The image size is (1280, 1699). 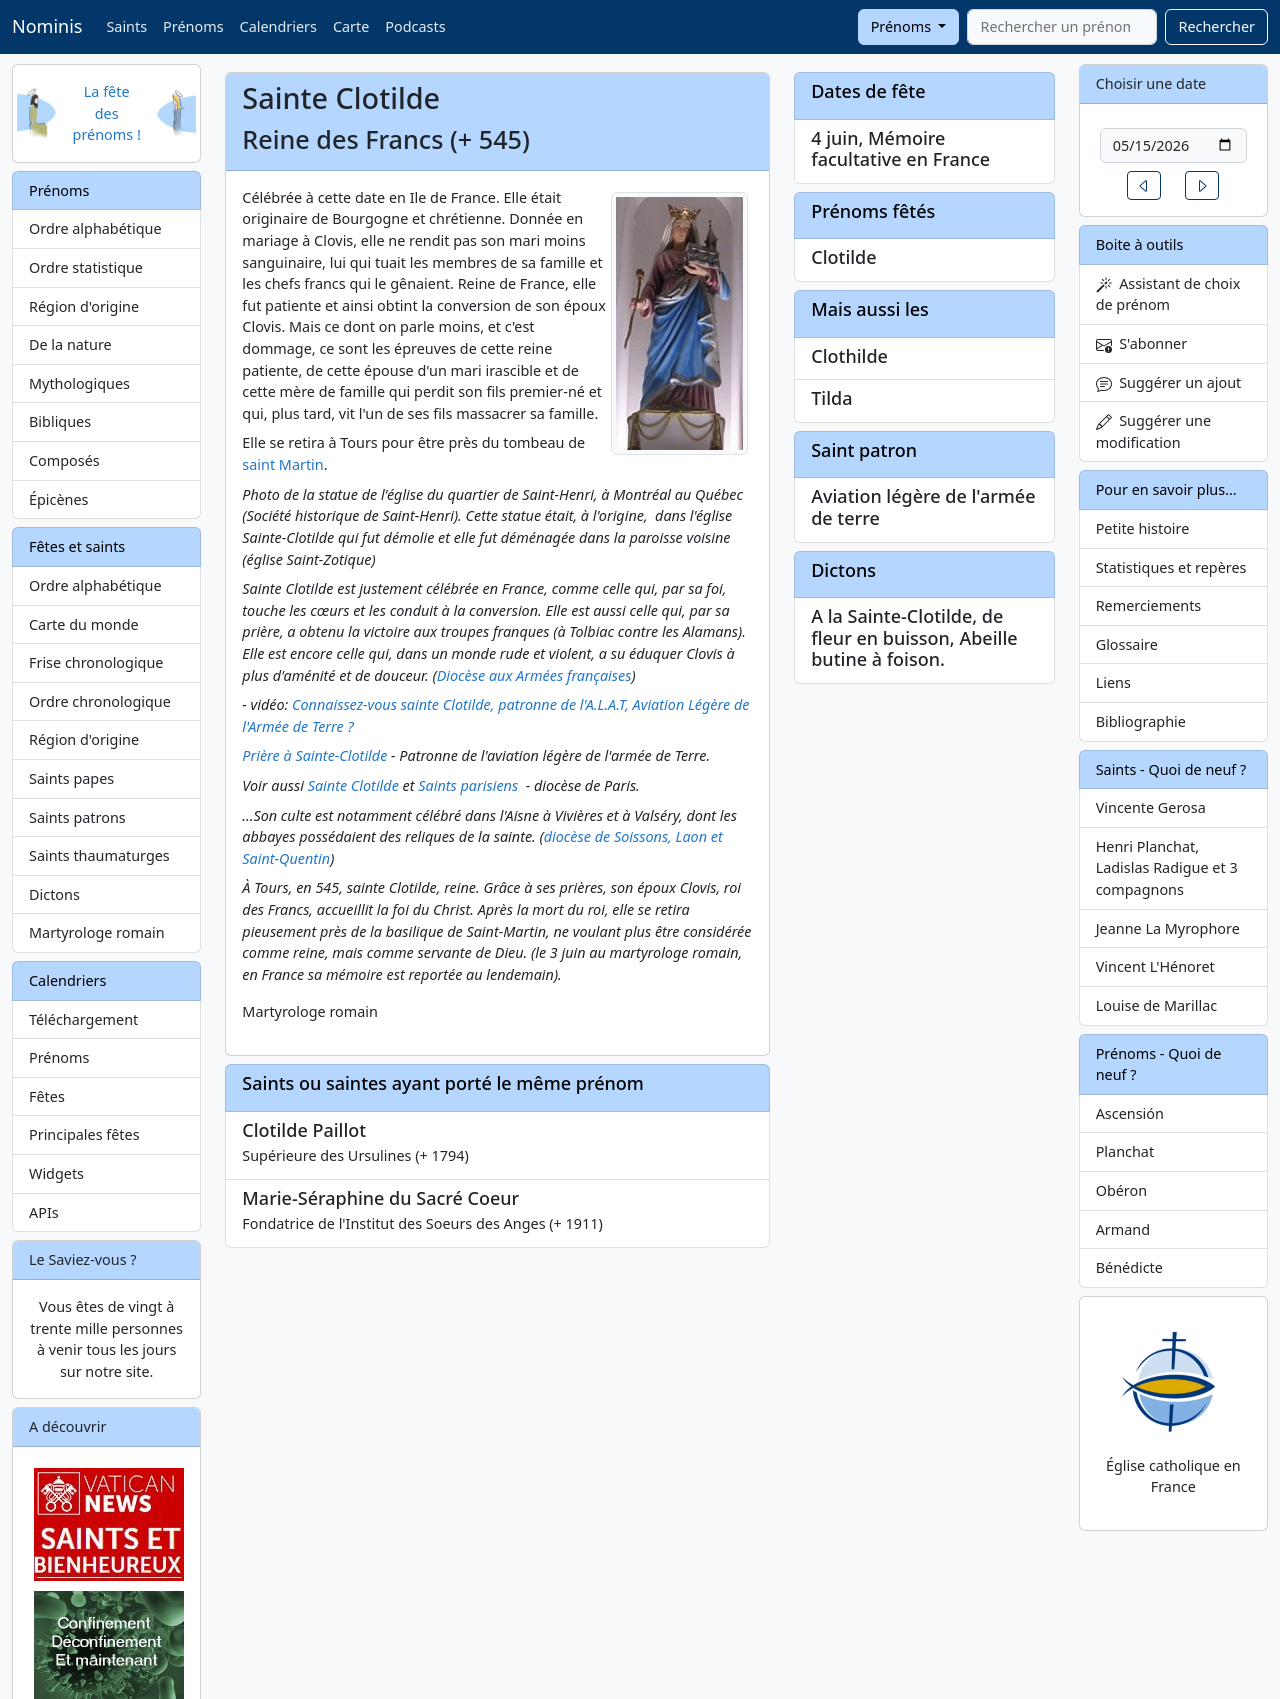 What do you see at coordinates (1168, 294) in the screenshot?
I see `Assistant de choix de prénom` at bounding box center [1168, 294].